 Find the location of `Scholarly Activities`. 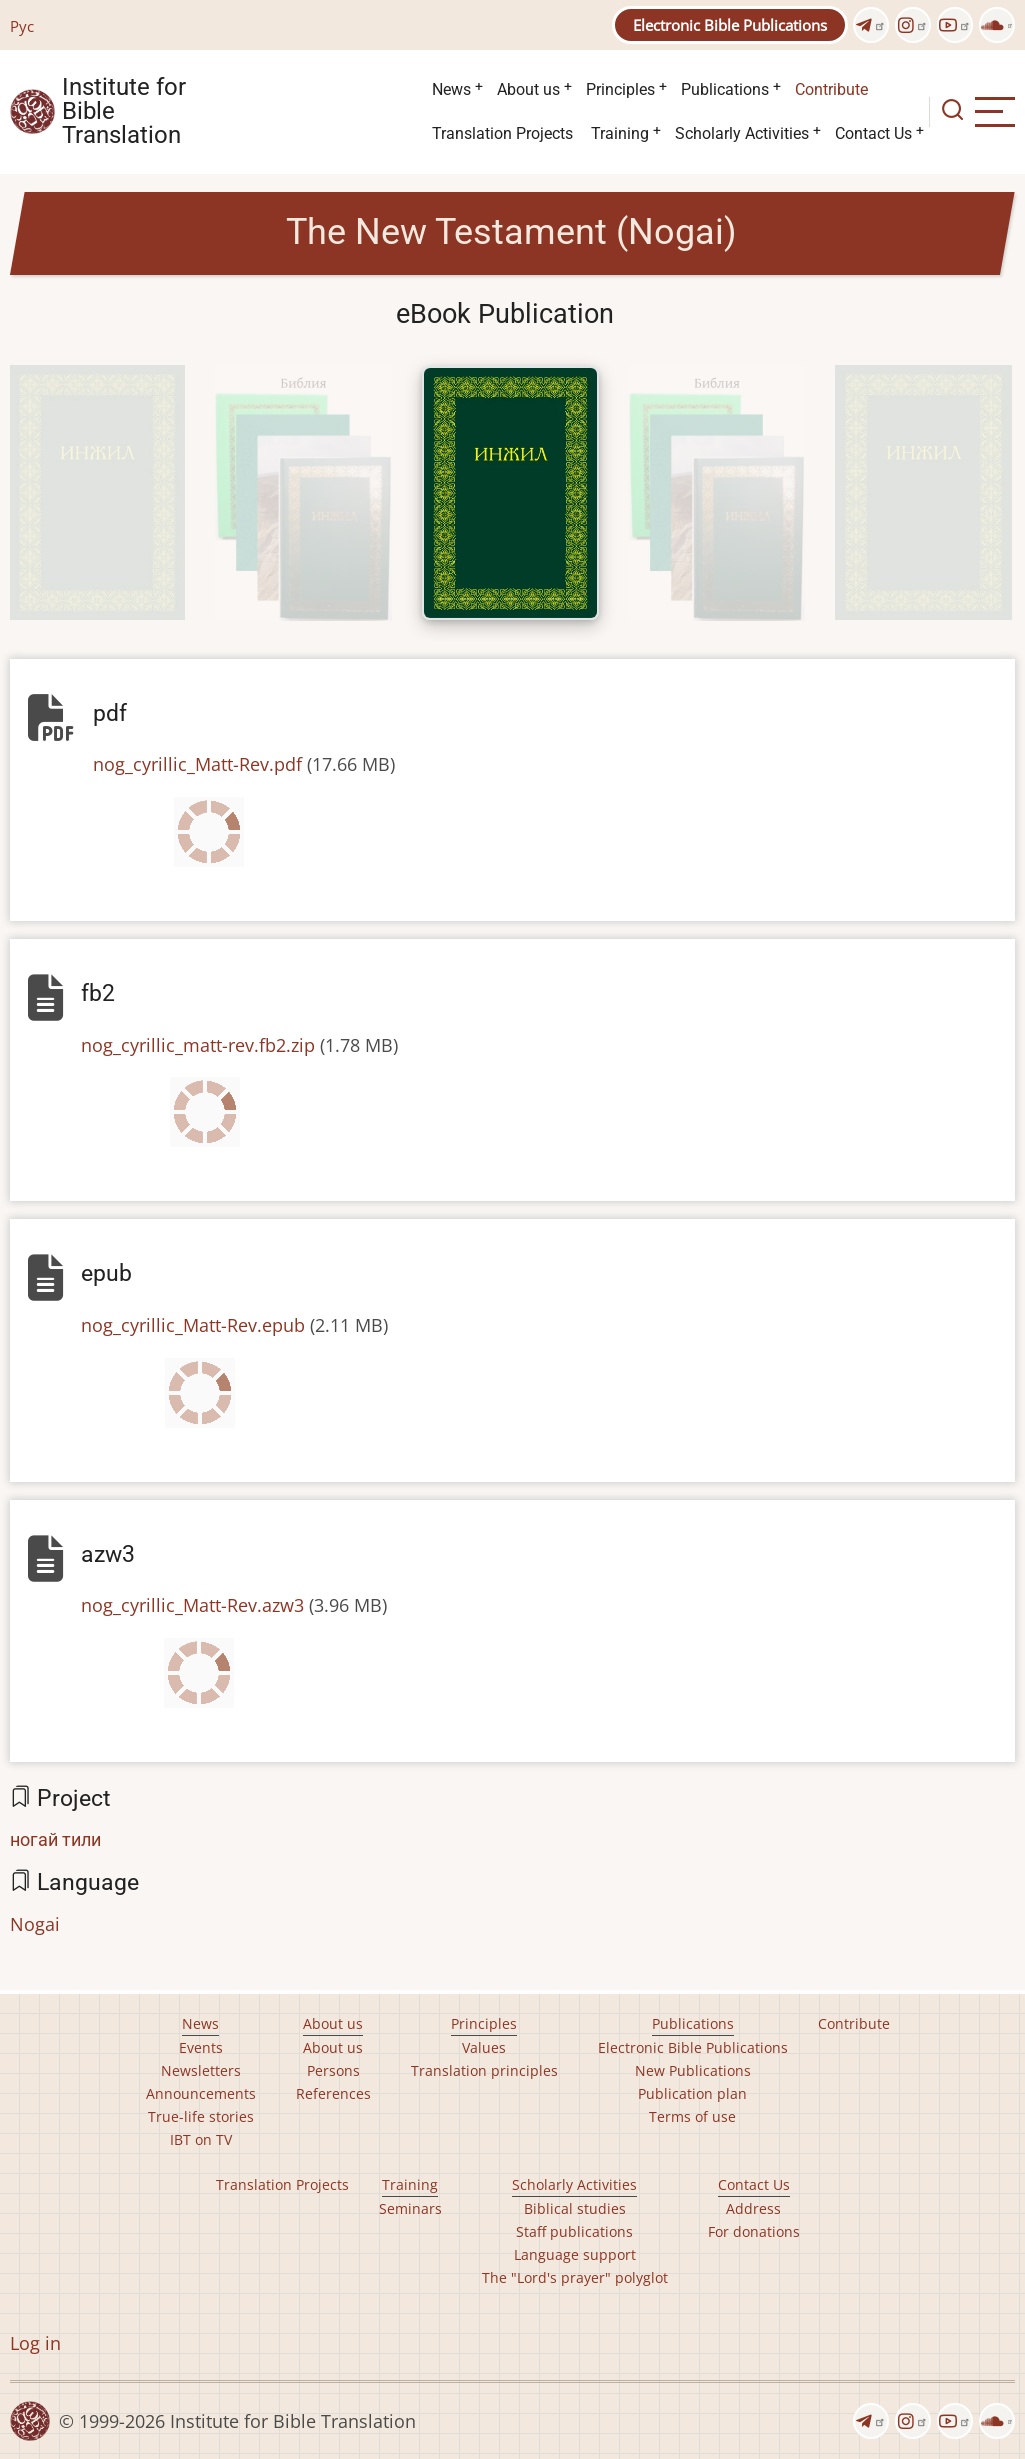

Scholarly Activities is located at coordinates (742, 133).